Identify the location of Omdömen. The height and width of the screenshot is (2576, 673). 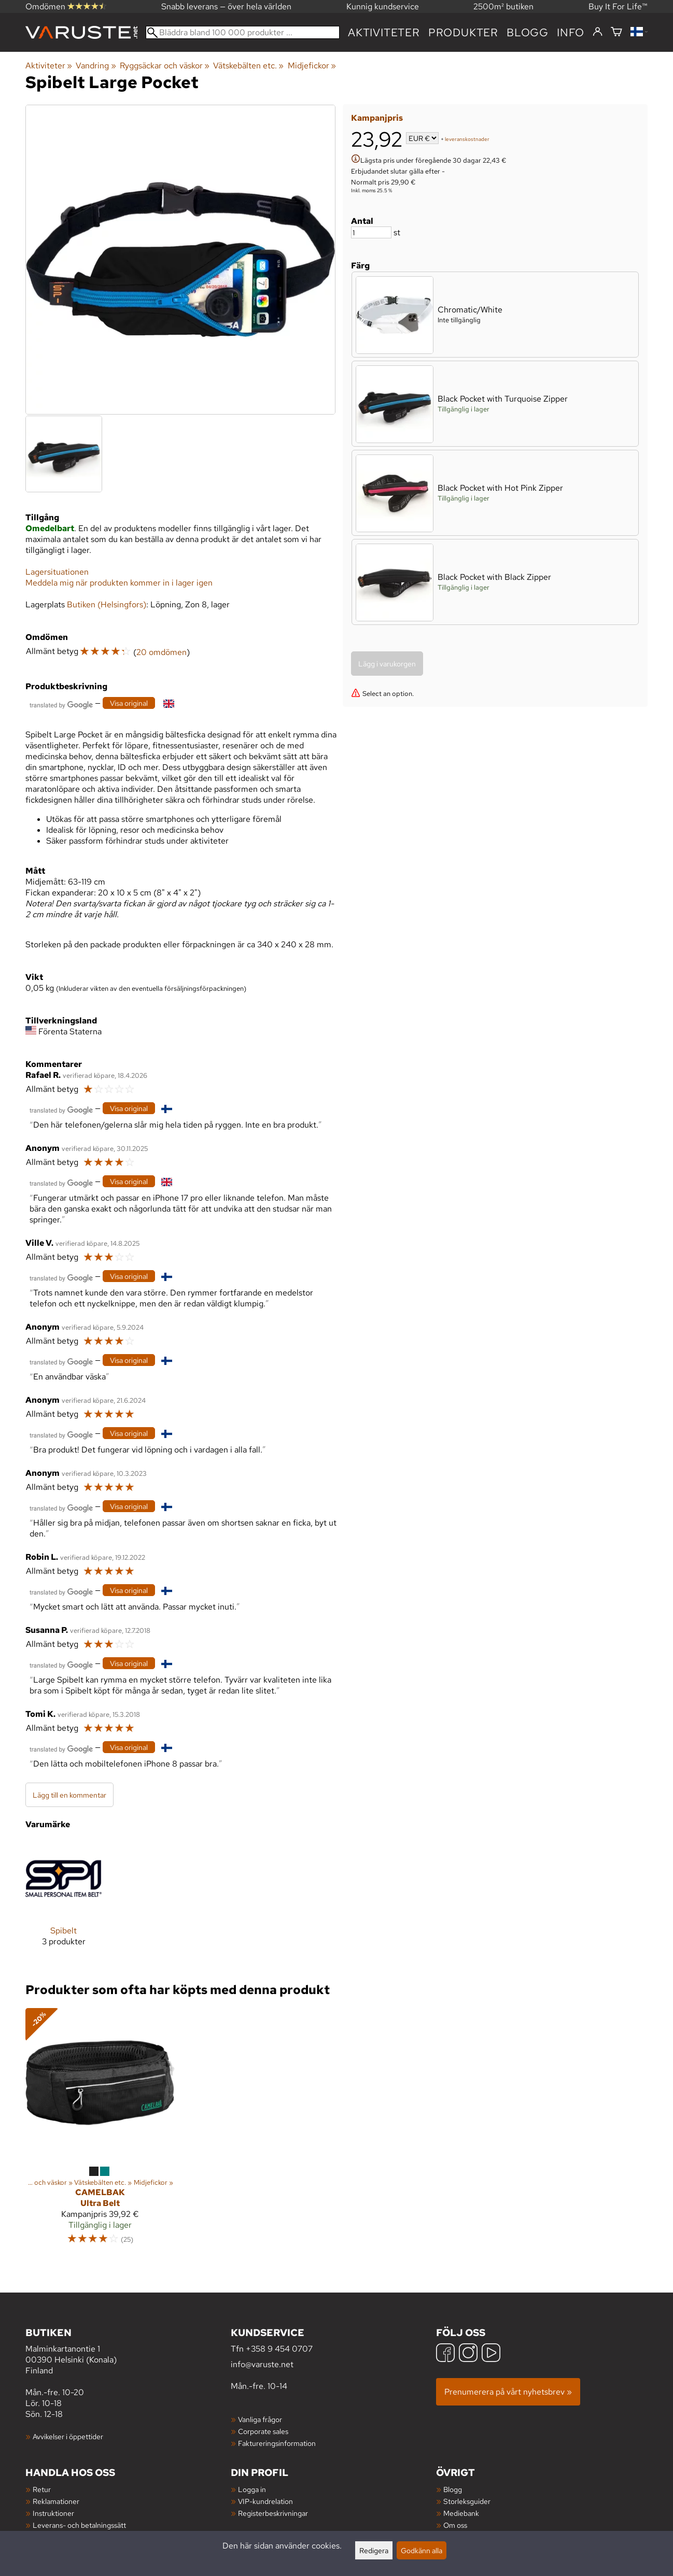
(65, 6).